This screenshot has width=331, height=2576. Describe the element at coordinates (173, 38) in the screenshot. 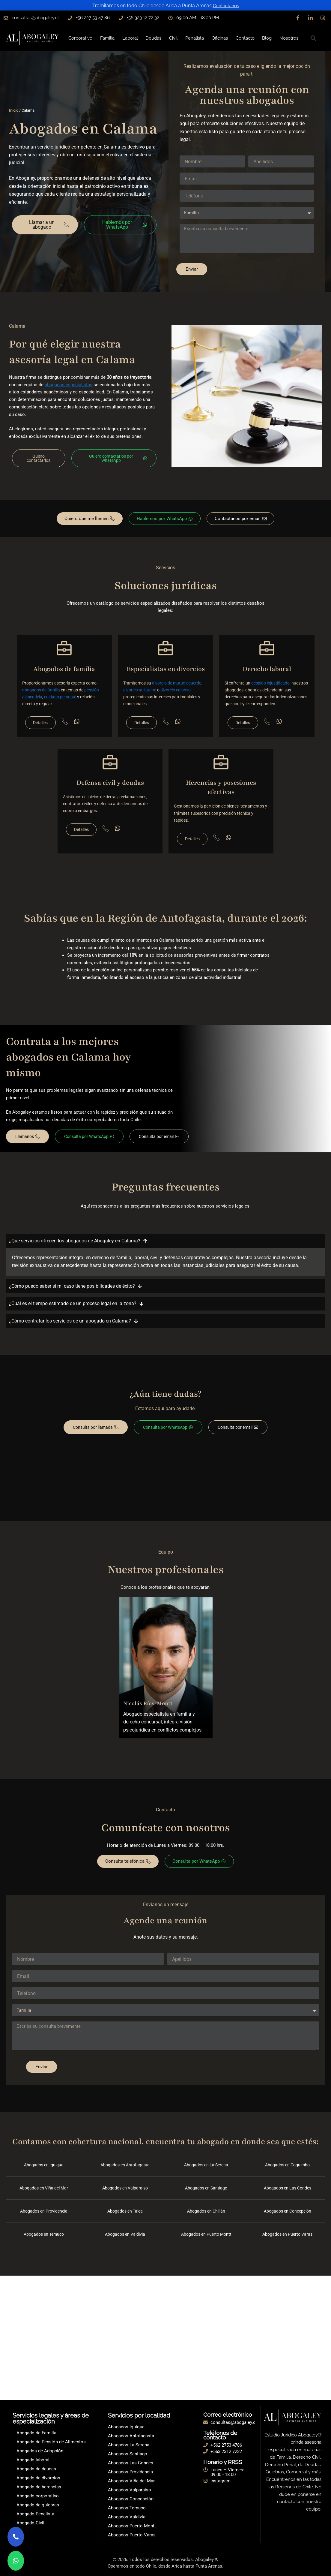

I see `Civil` at that location.